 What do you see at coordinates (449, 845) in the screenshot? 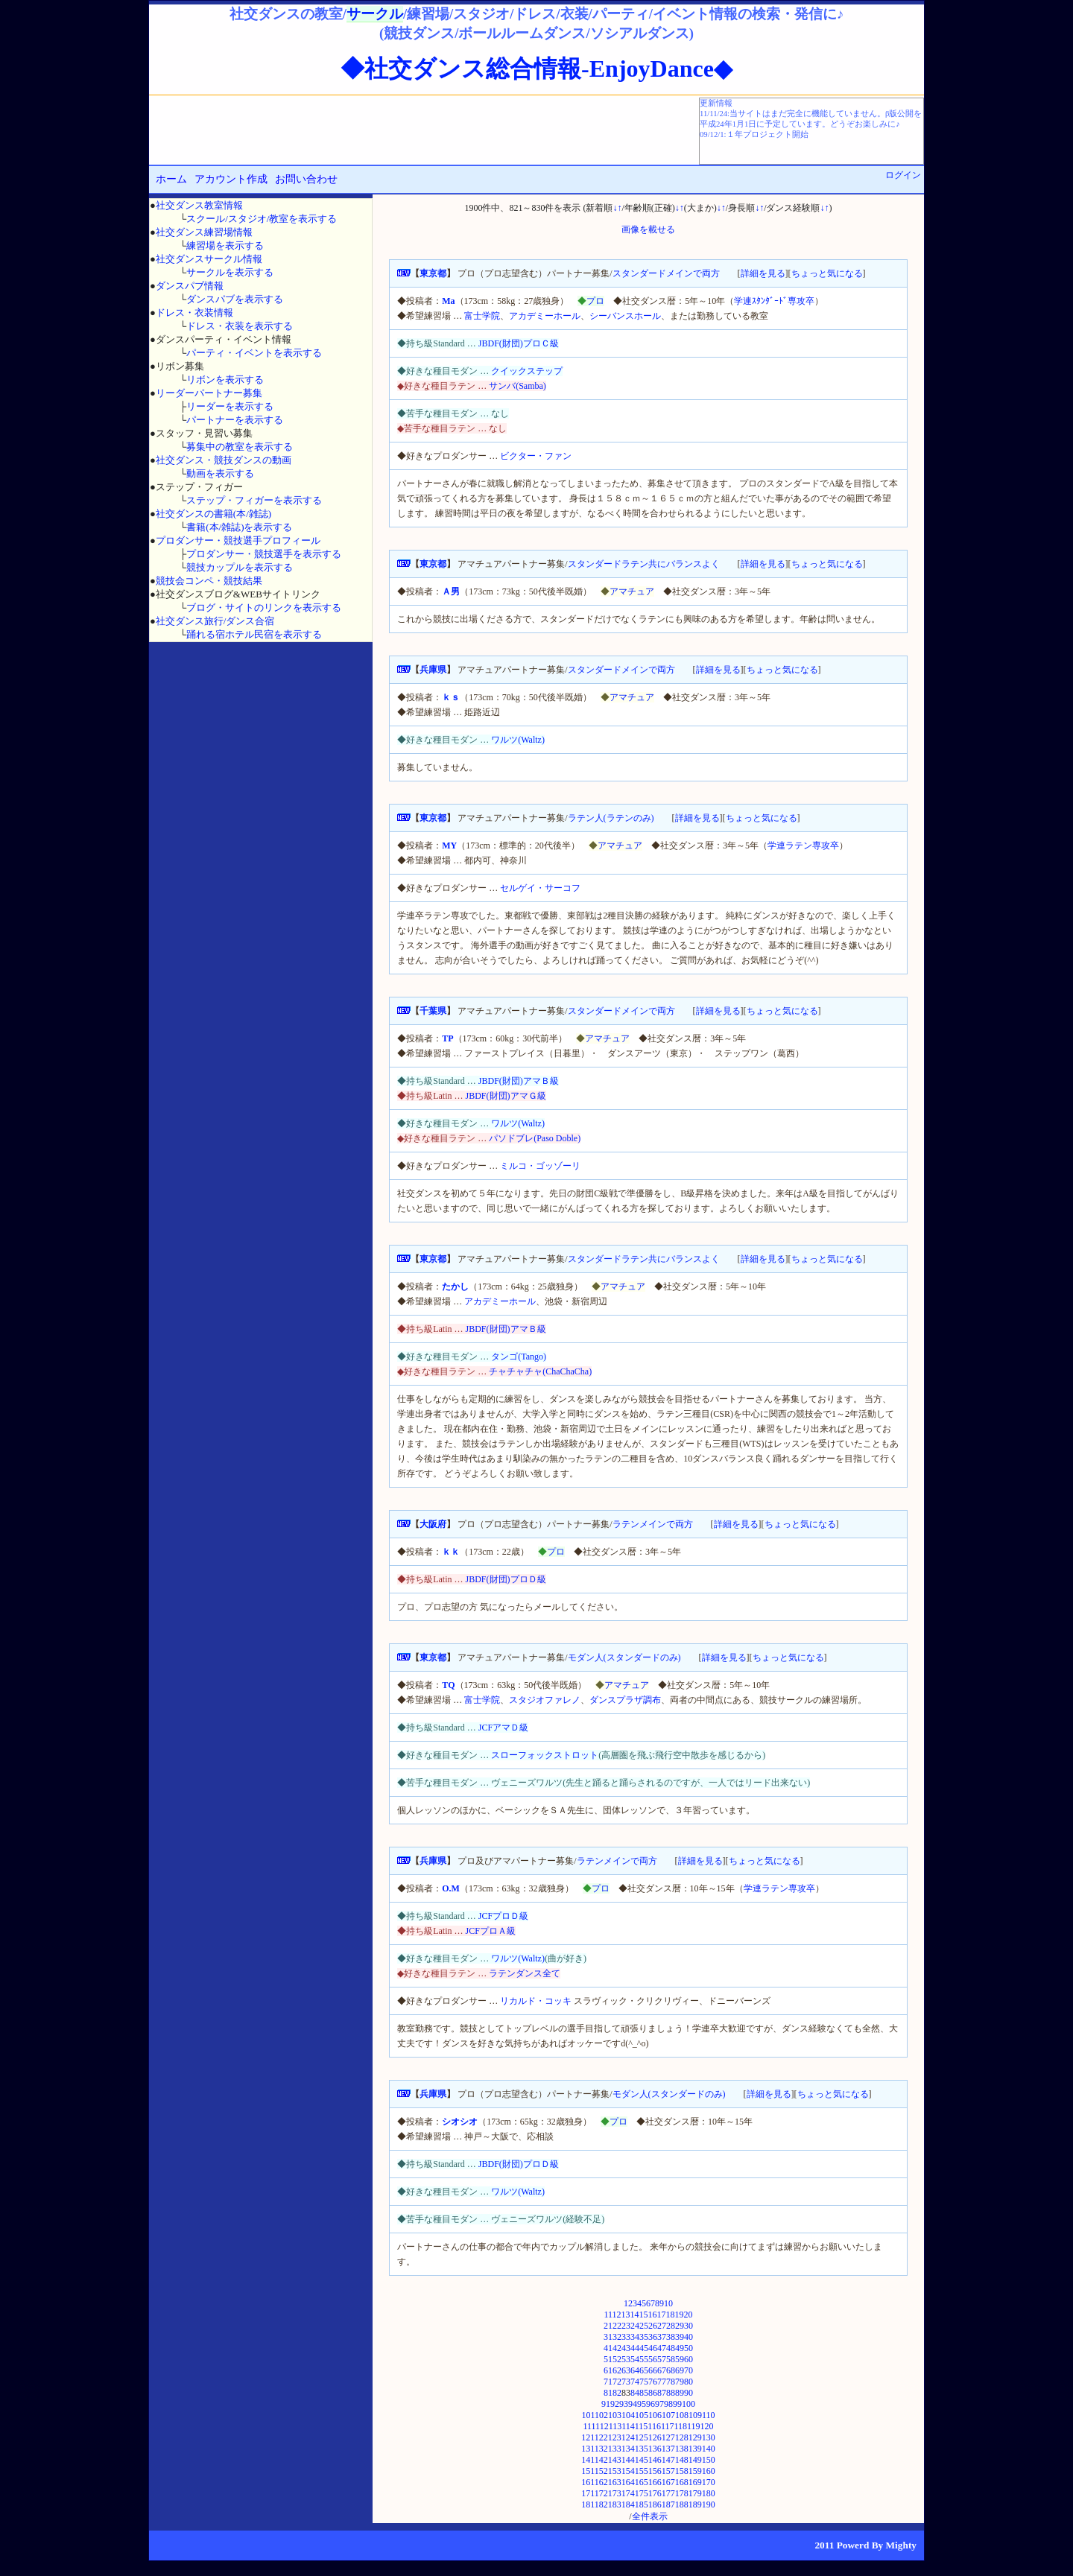
I see `MY` at bounding box center [449, 845].